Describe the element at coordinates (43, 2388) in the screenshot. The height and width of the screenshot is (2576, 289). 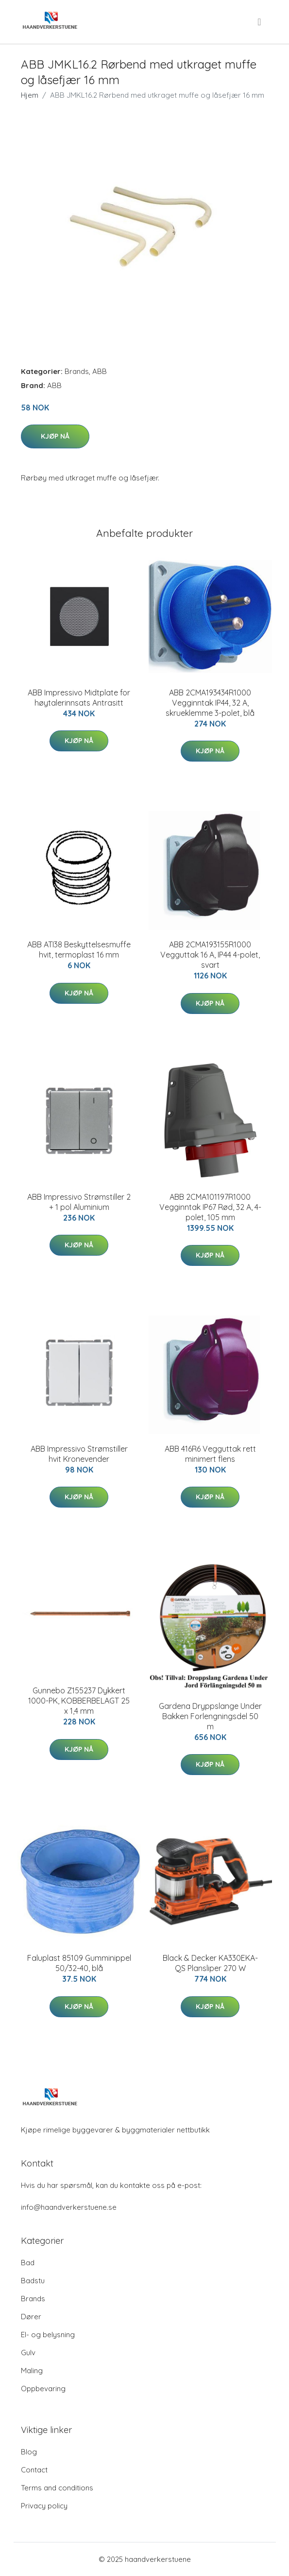
I see `Oppbevaring` at that location.